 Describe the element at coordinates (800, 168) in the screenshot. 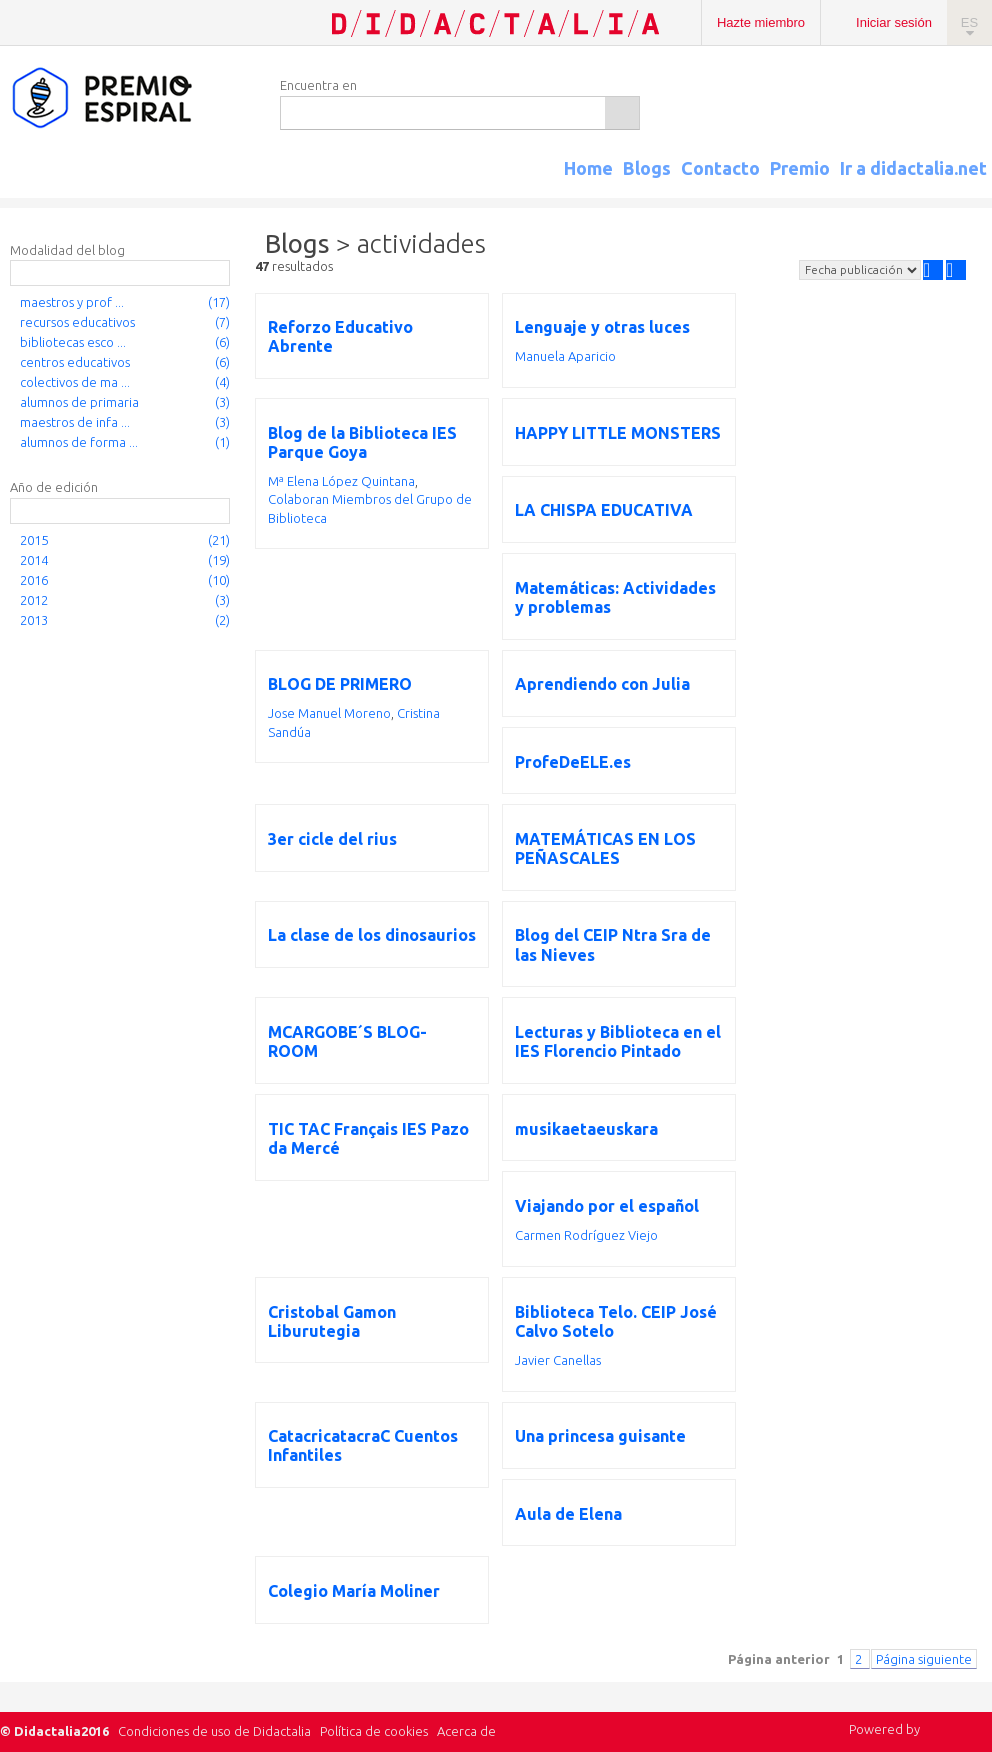

I see `Premio` at that location.